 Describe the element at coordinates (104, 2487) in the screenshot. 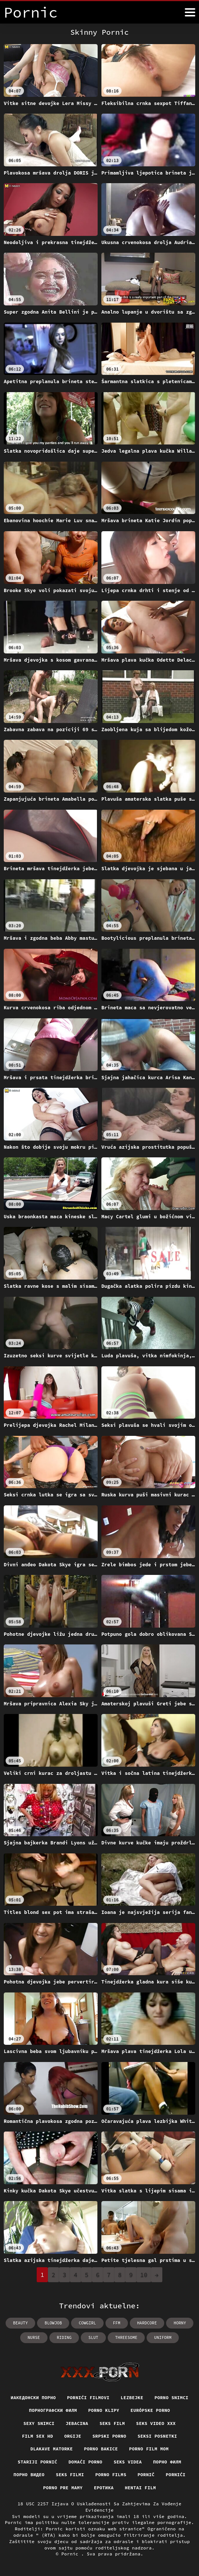

I see `Еротика` at that location.